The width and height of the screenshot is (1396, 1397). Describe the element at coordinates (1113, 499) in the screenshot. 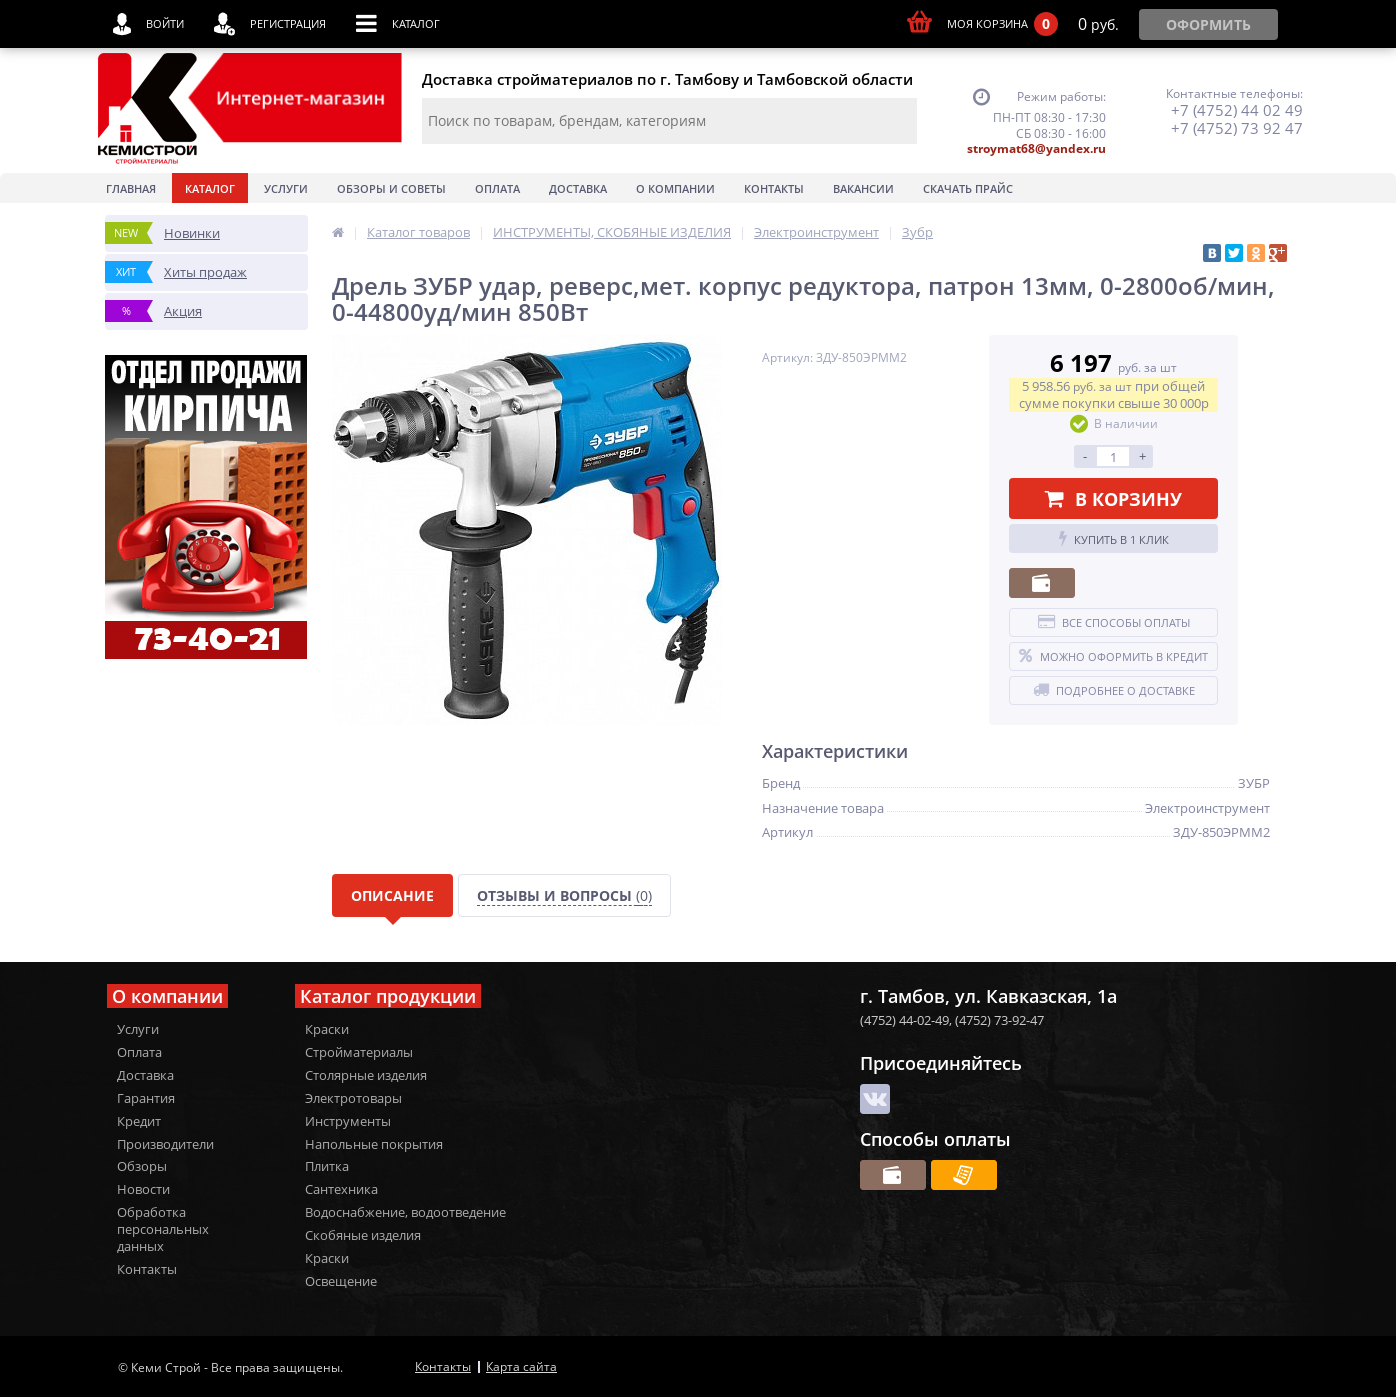

I see `В корзину` at that location.